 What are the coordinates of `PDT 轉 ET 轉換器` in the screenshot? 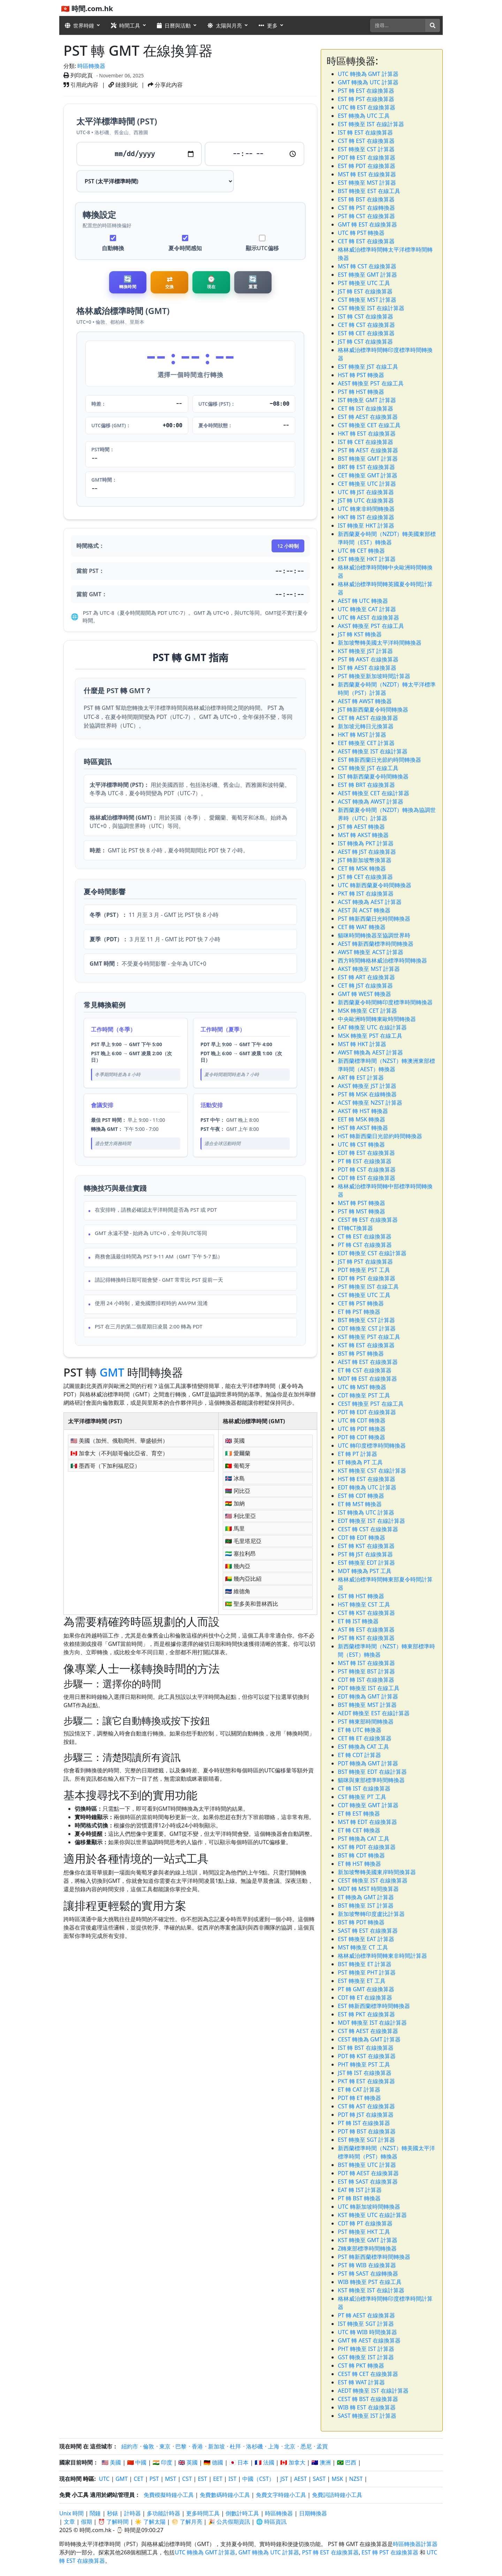 It's located at (359, 2098).